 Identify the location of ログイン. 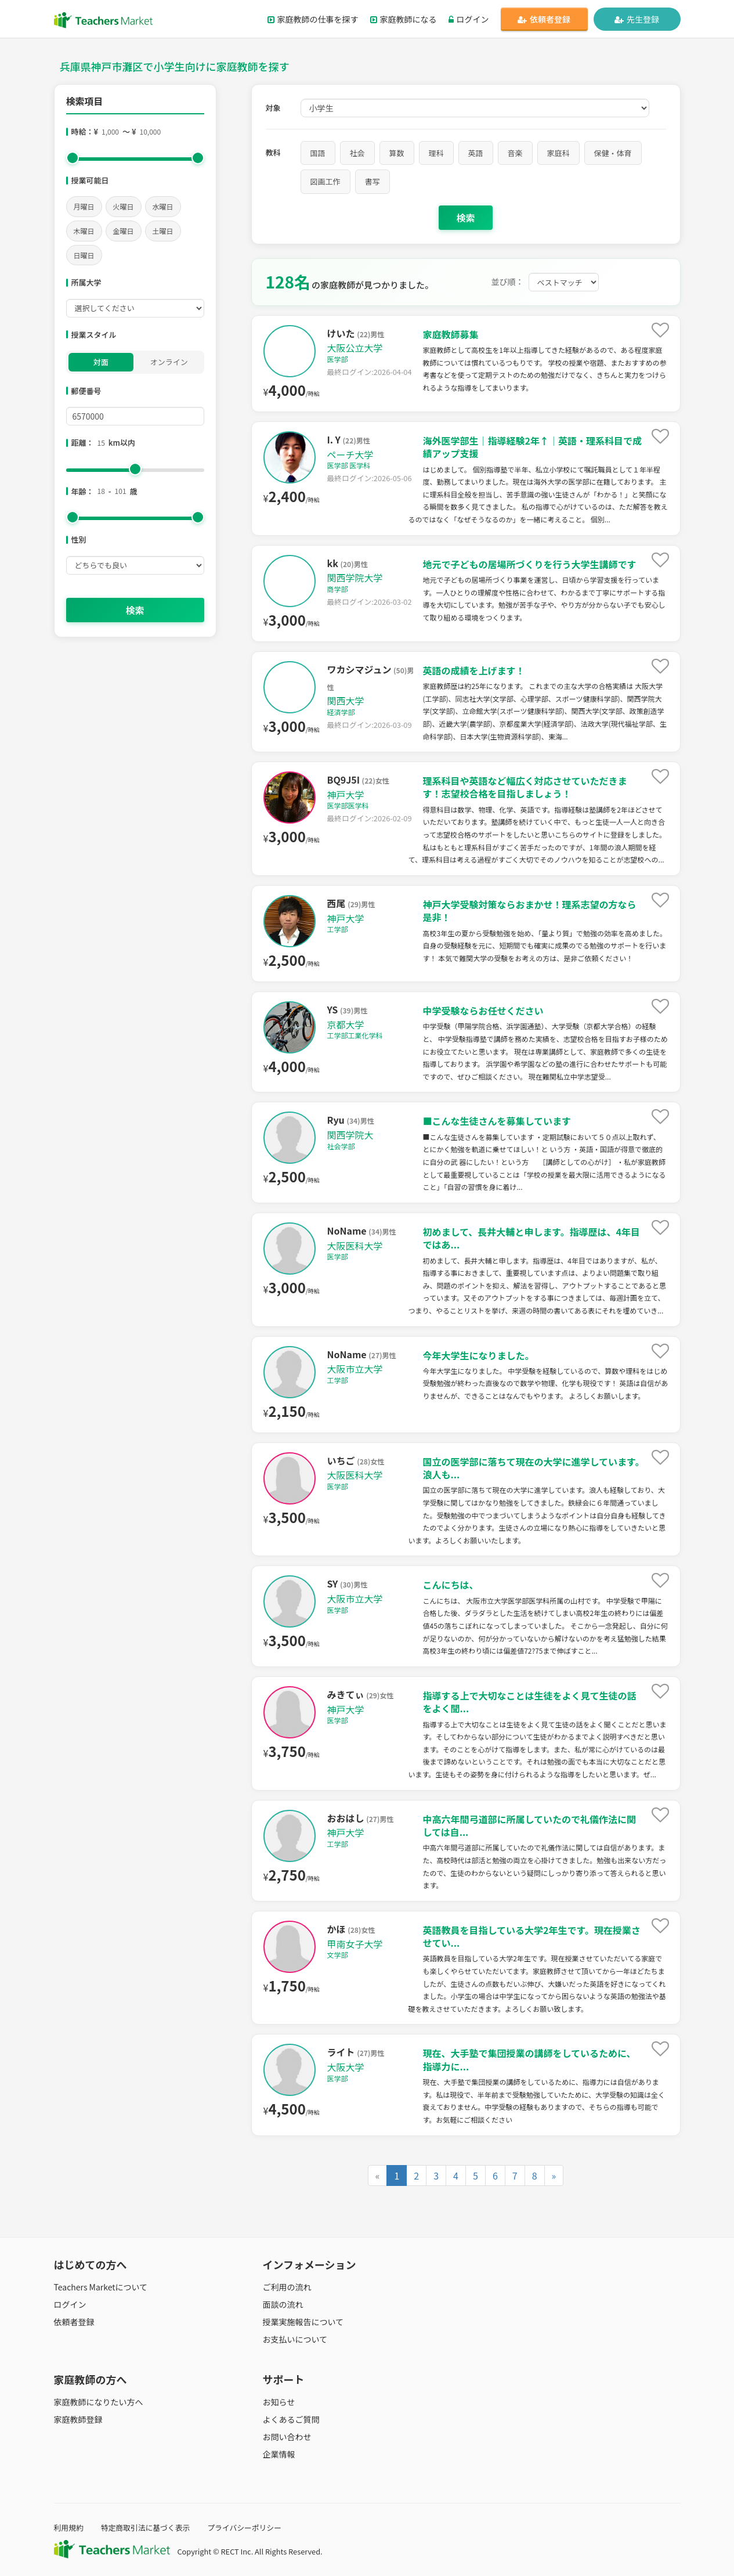
(469, 19).